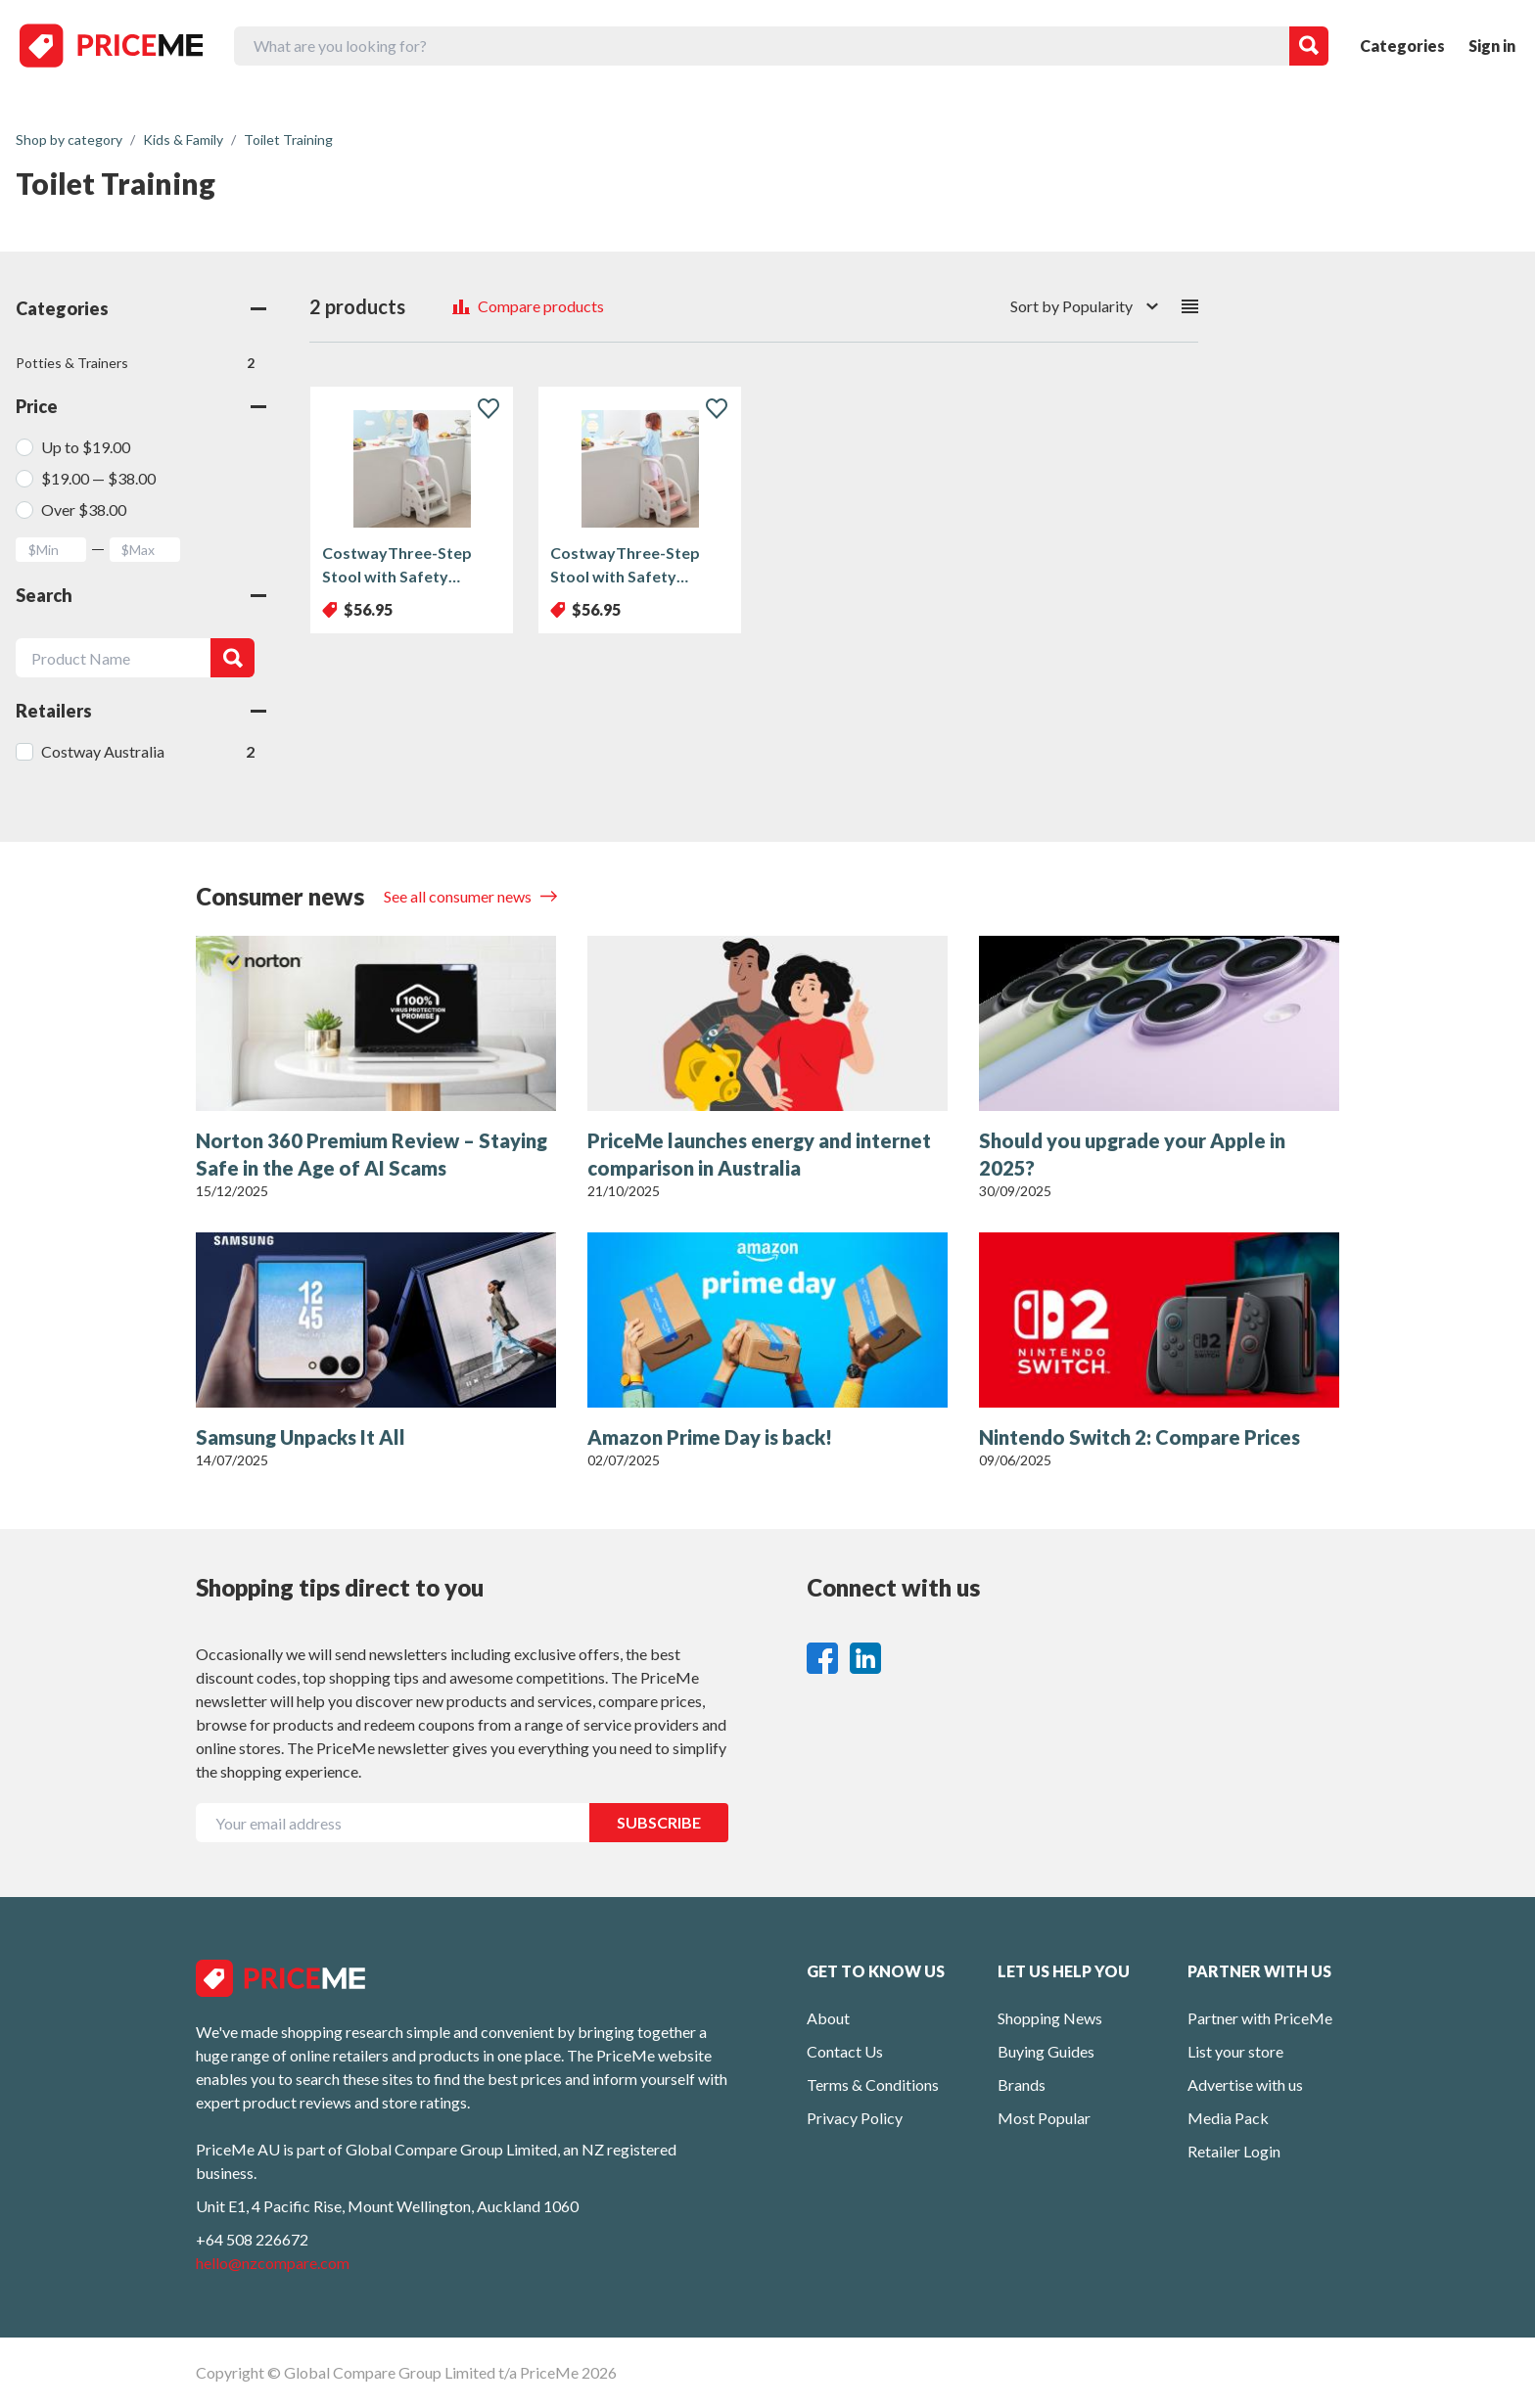 The height and width of the screenshot is (2408, 1535). Describe the element at coordinates (141, 710) in the screenshot. I see `Retailers` at that location.